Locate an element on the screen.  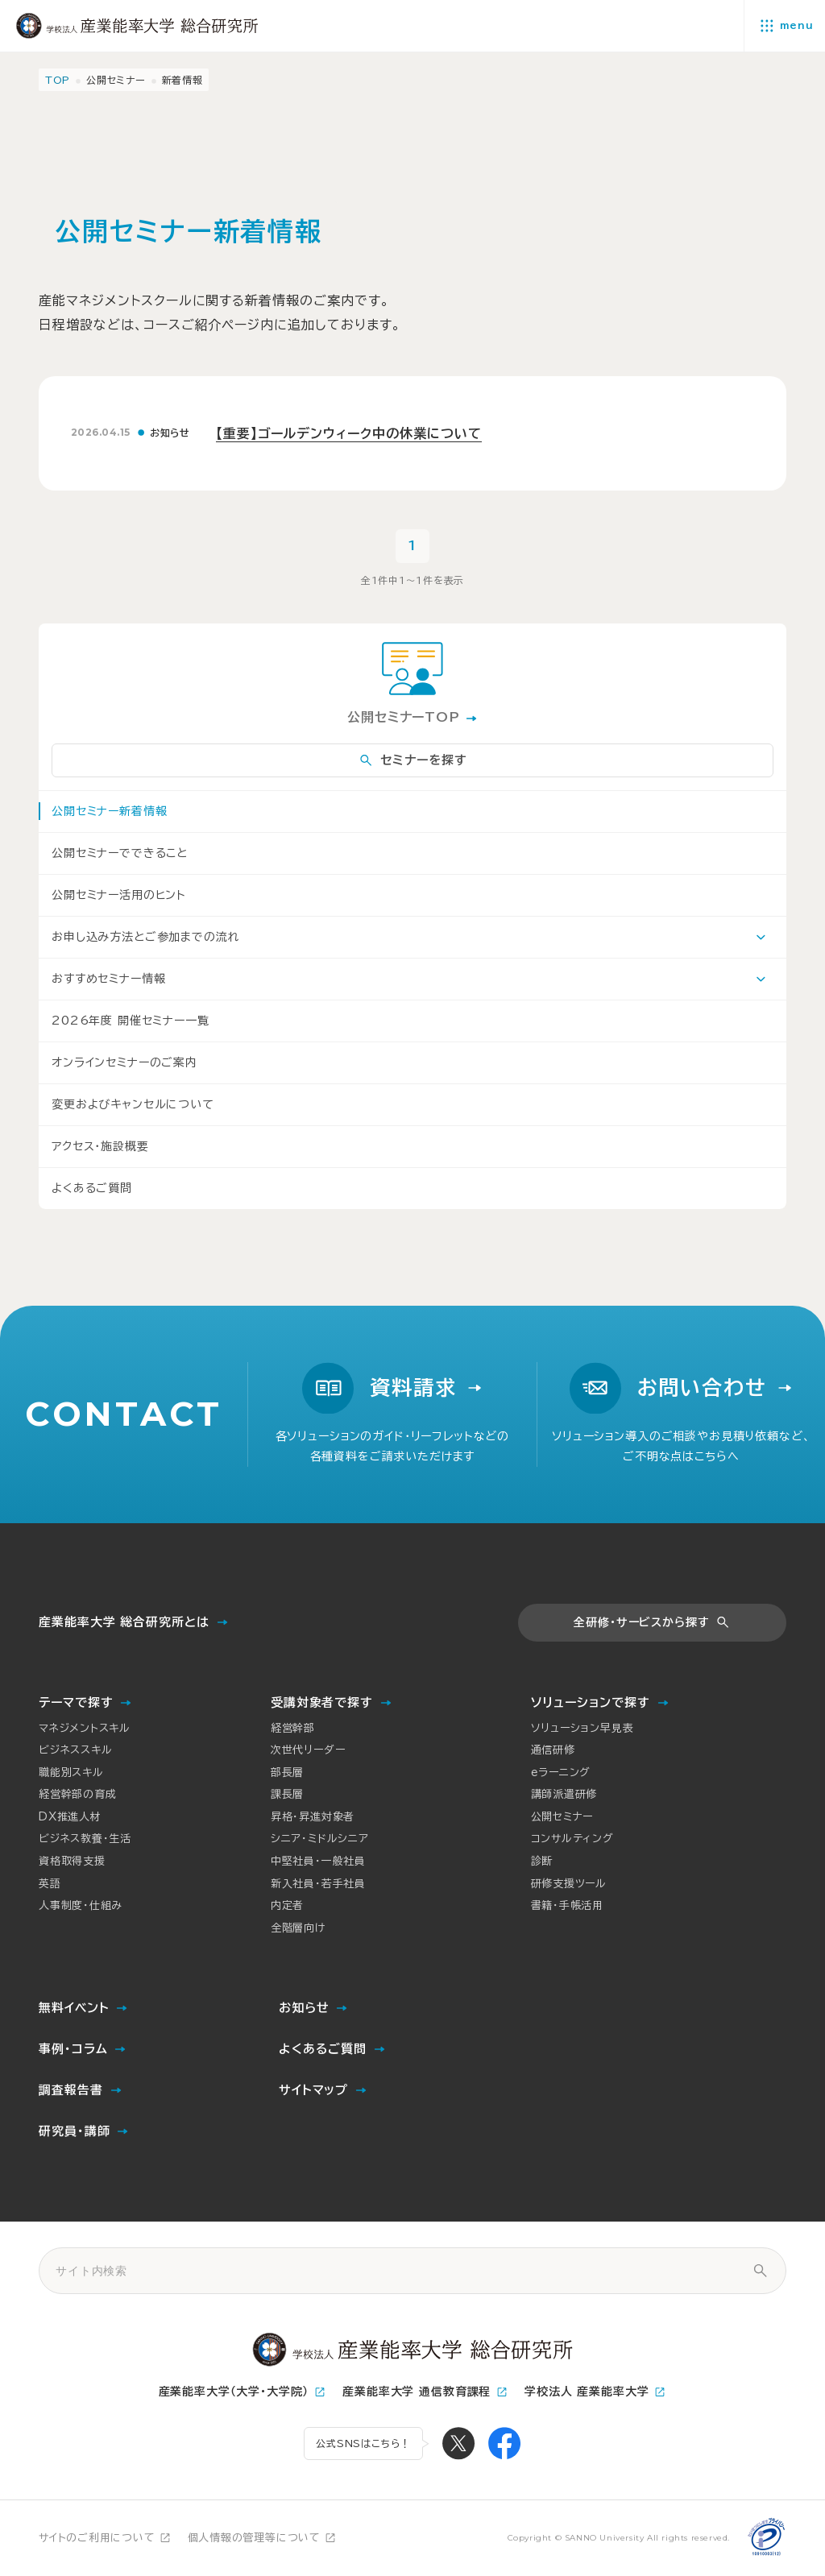
[サイト内検索] is located at coordinates (760, 2270).